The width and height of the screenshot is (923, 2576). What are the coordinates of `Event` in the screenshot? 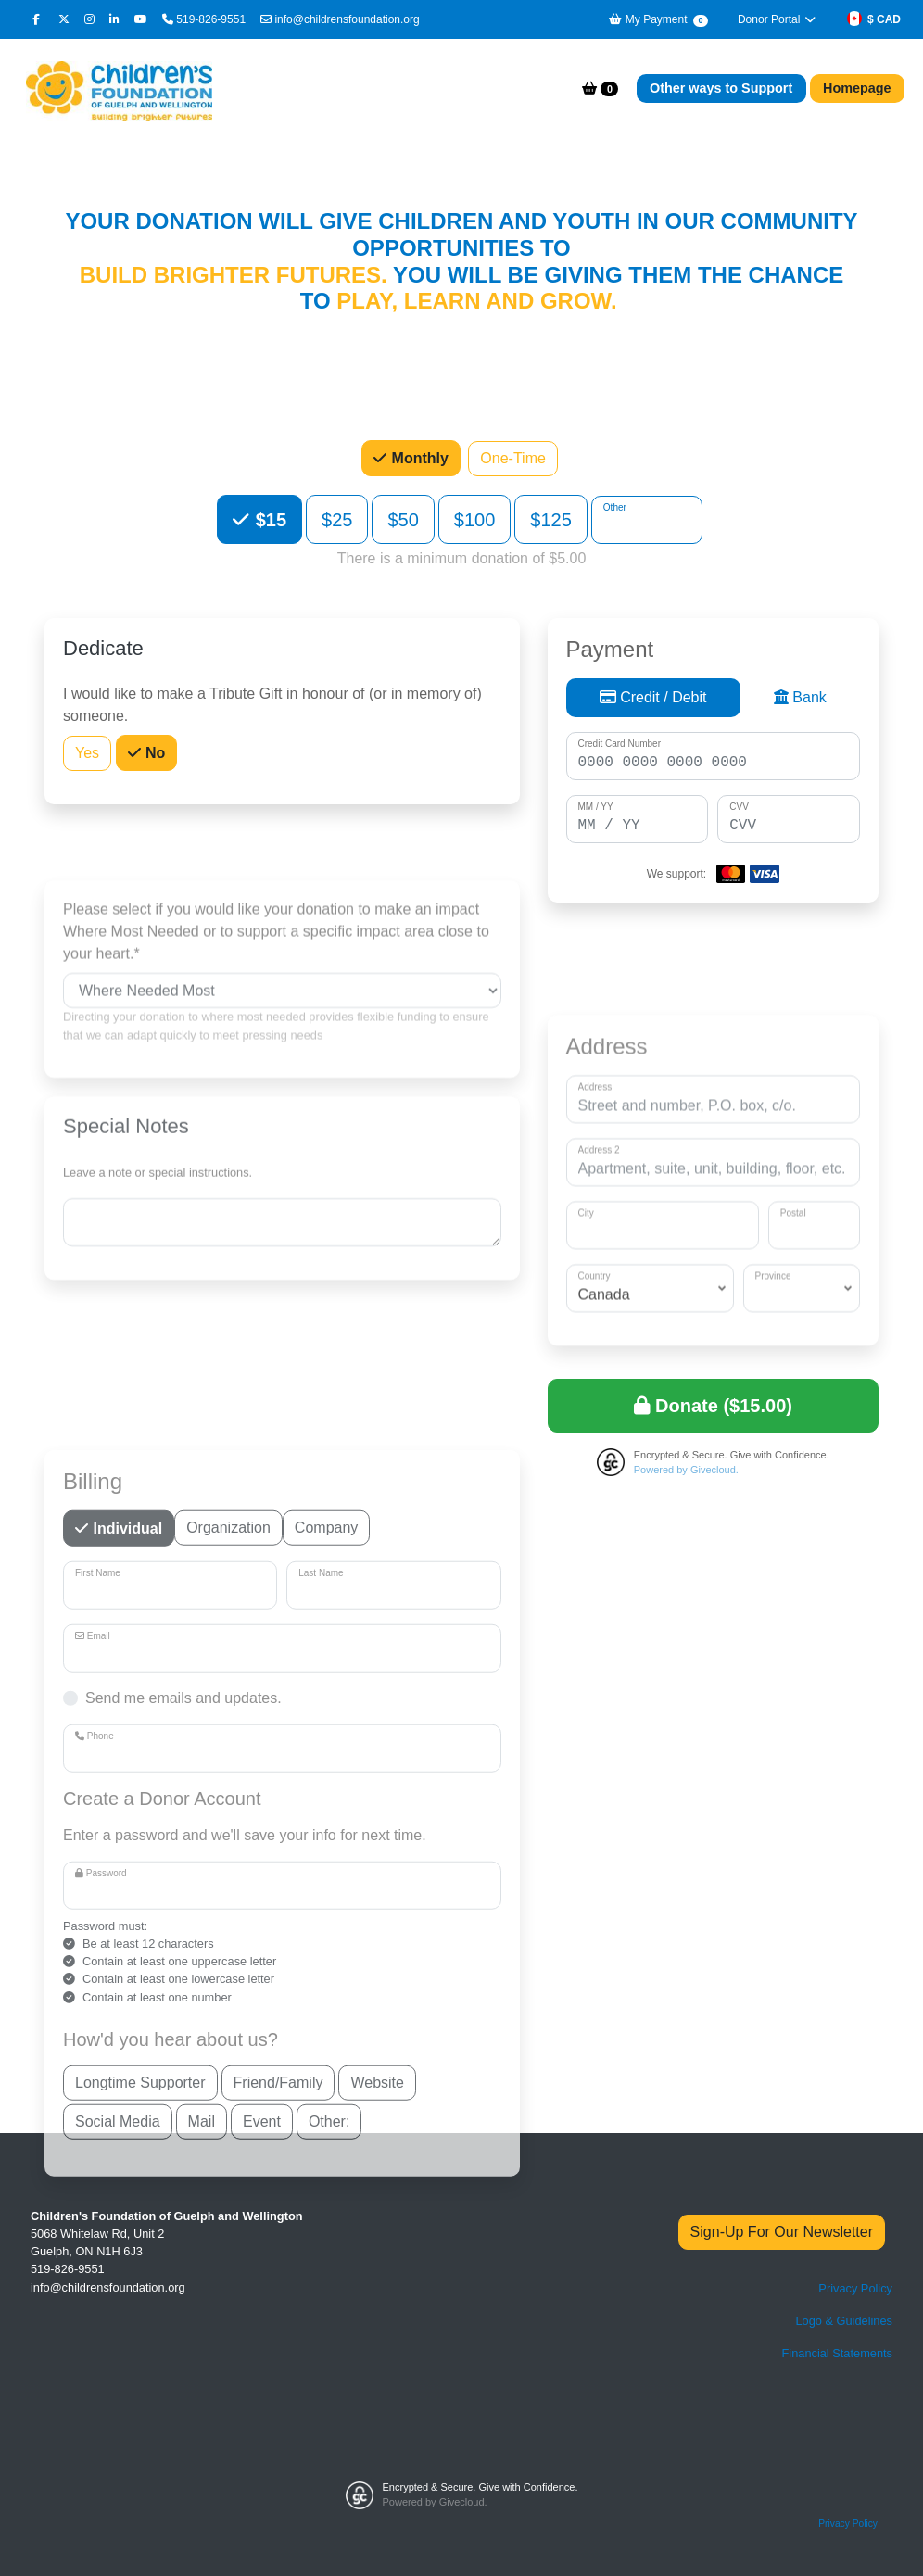 It's located at (262, 2461).